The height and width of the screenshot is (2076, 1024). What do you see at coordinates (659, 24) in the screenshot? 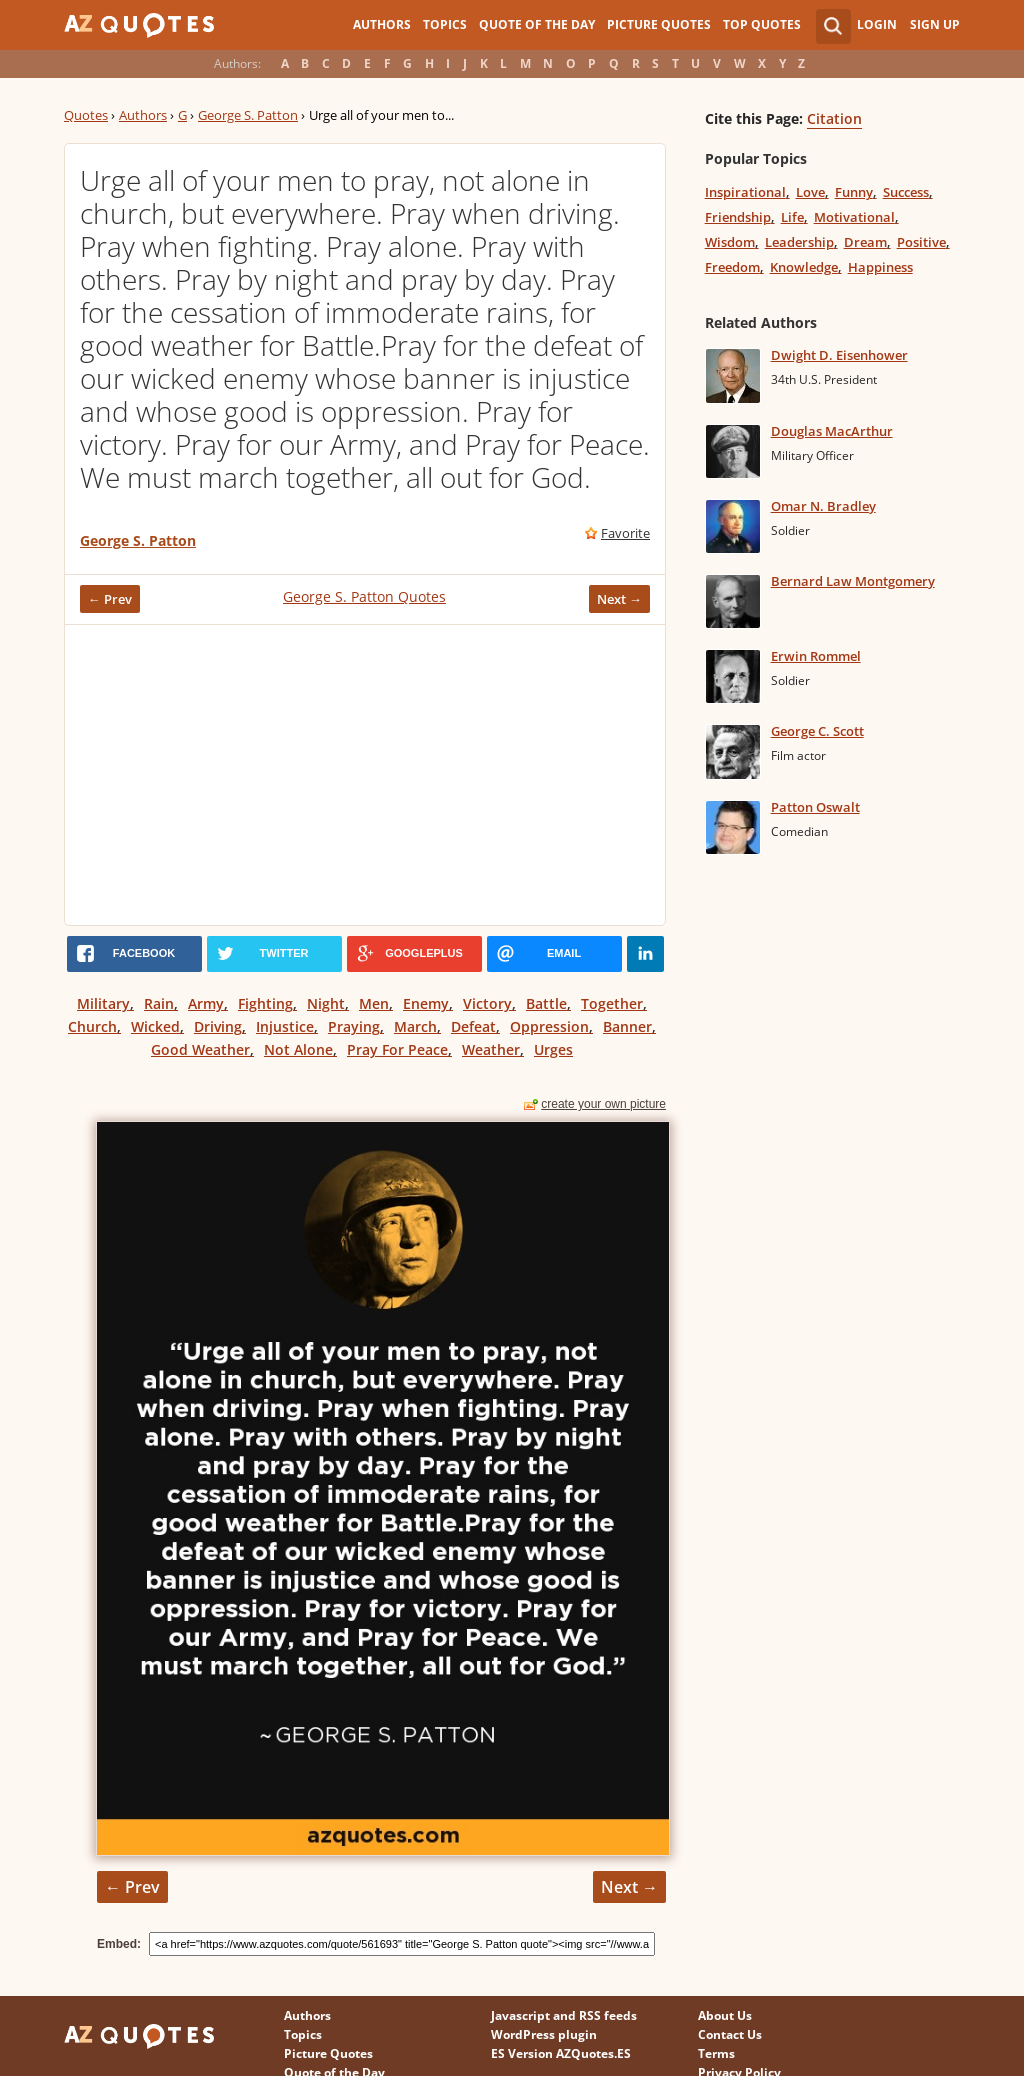
I see `Picture Quotes` at bounding box center [659, 24].